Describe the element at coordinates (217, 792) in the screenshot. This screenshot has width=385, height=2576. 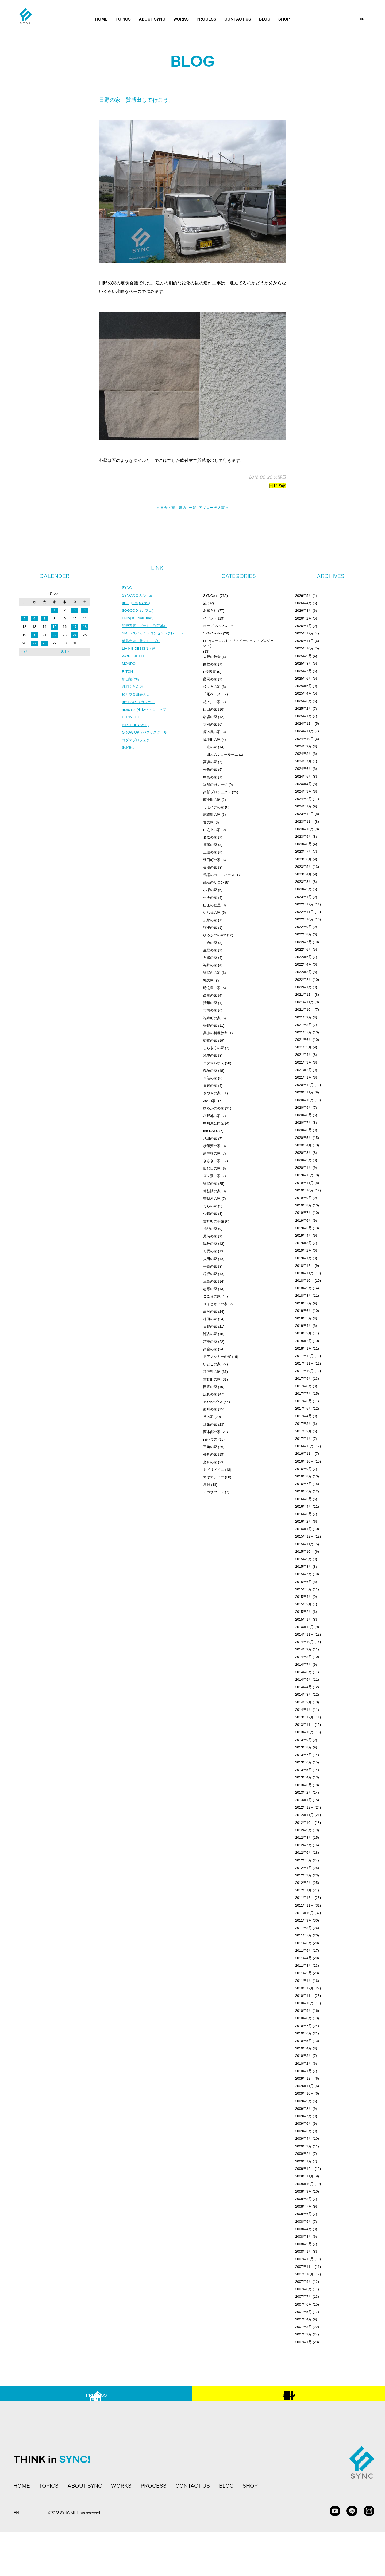
I see `高鷲プロジェクト` at that location.